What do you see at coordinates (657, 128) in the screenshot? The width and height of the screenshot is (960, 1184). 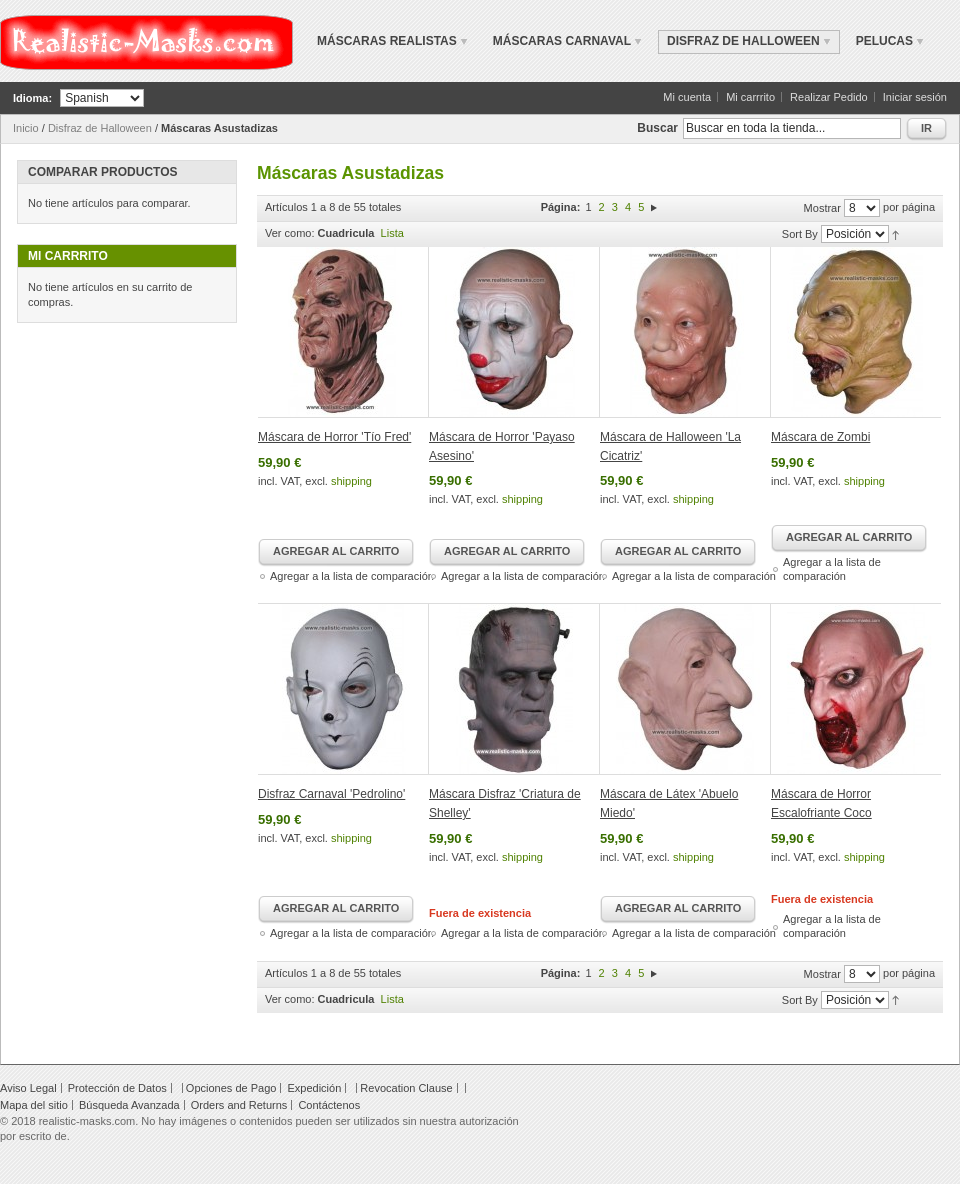 I see `Buscar` at bounding box center [657, 128].